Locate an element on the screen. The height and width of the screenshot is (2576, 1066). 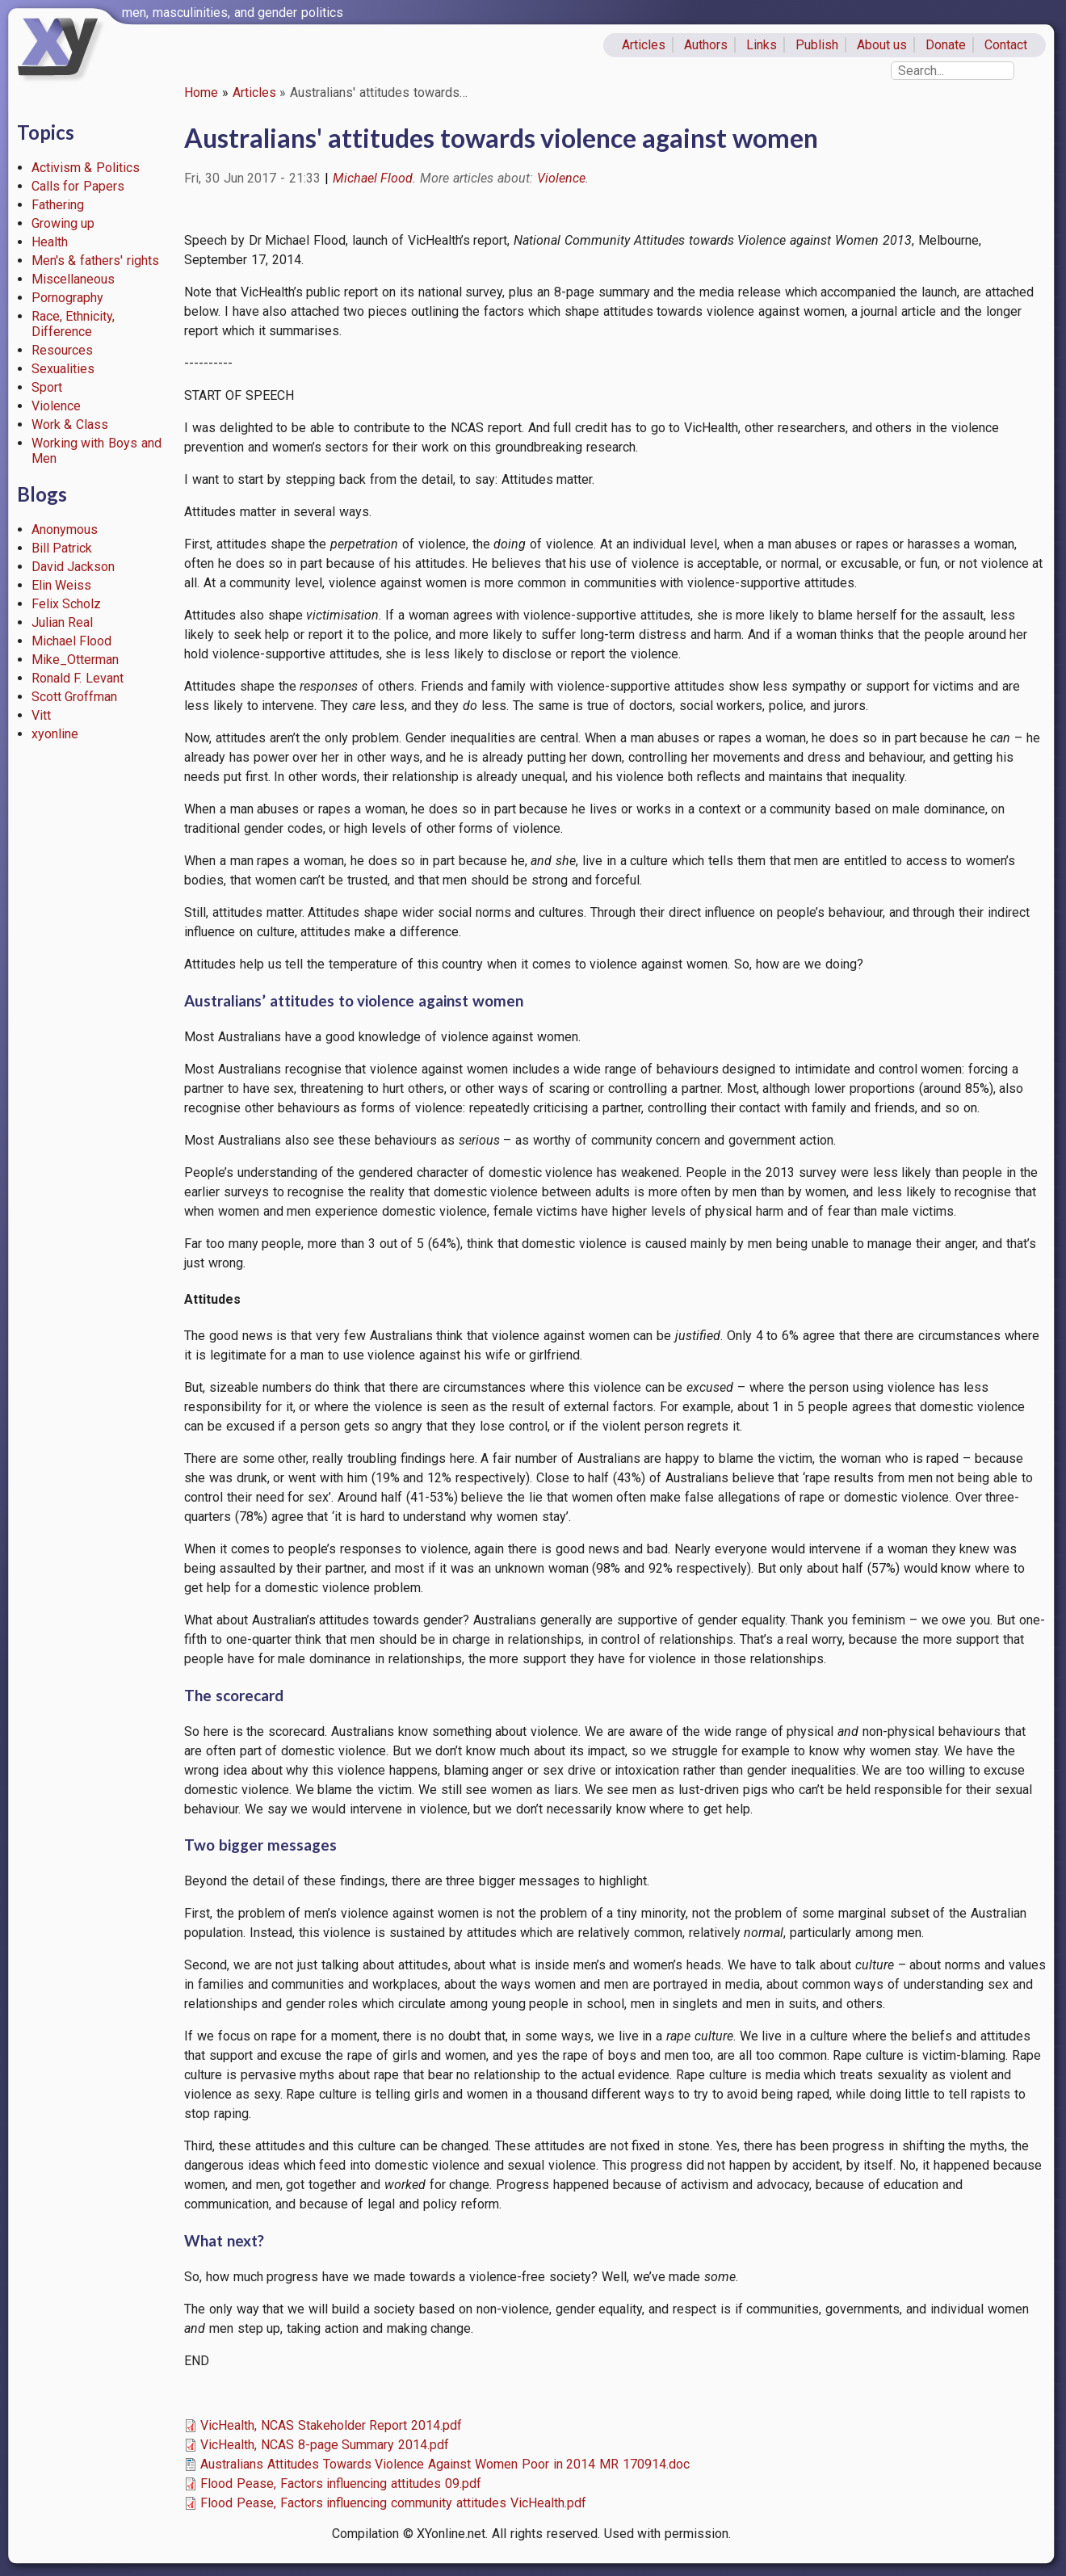
Vitt is located at coordinates (41, 715).